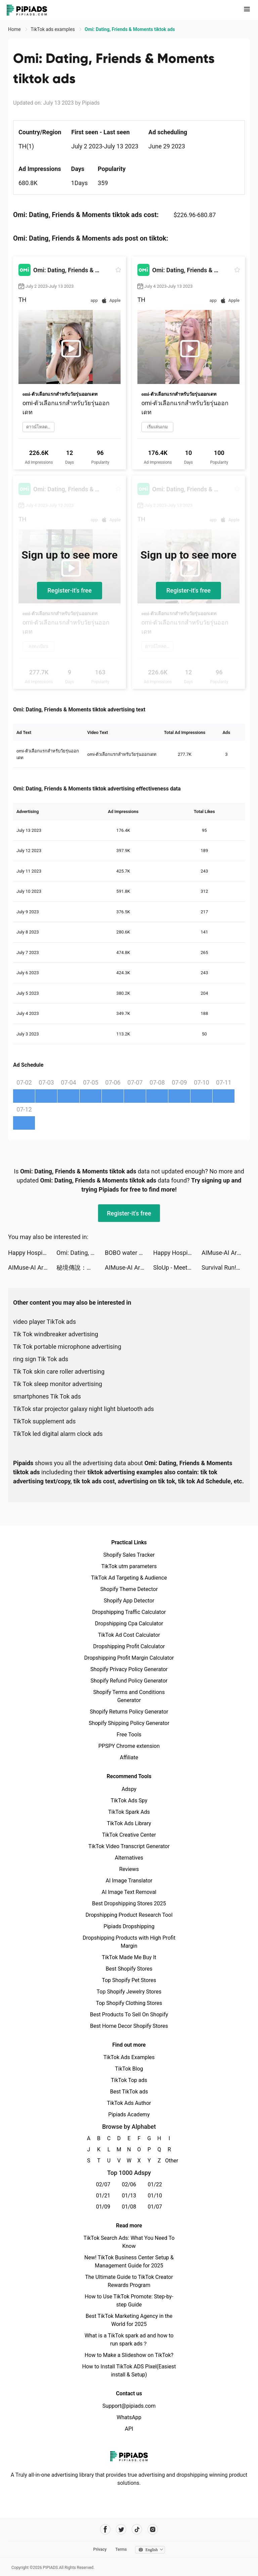 This screenshot has height=2576, width=258. I want to click on TikTok utm parameters, so click(129, 1566).